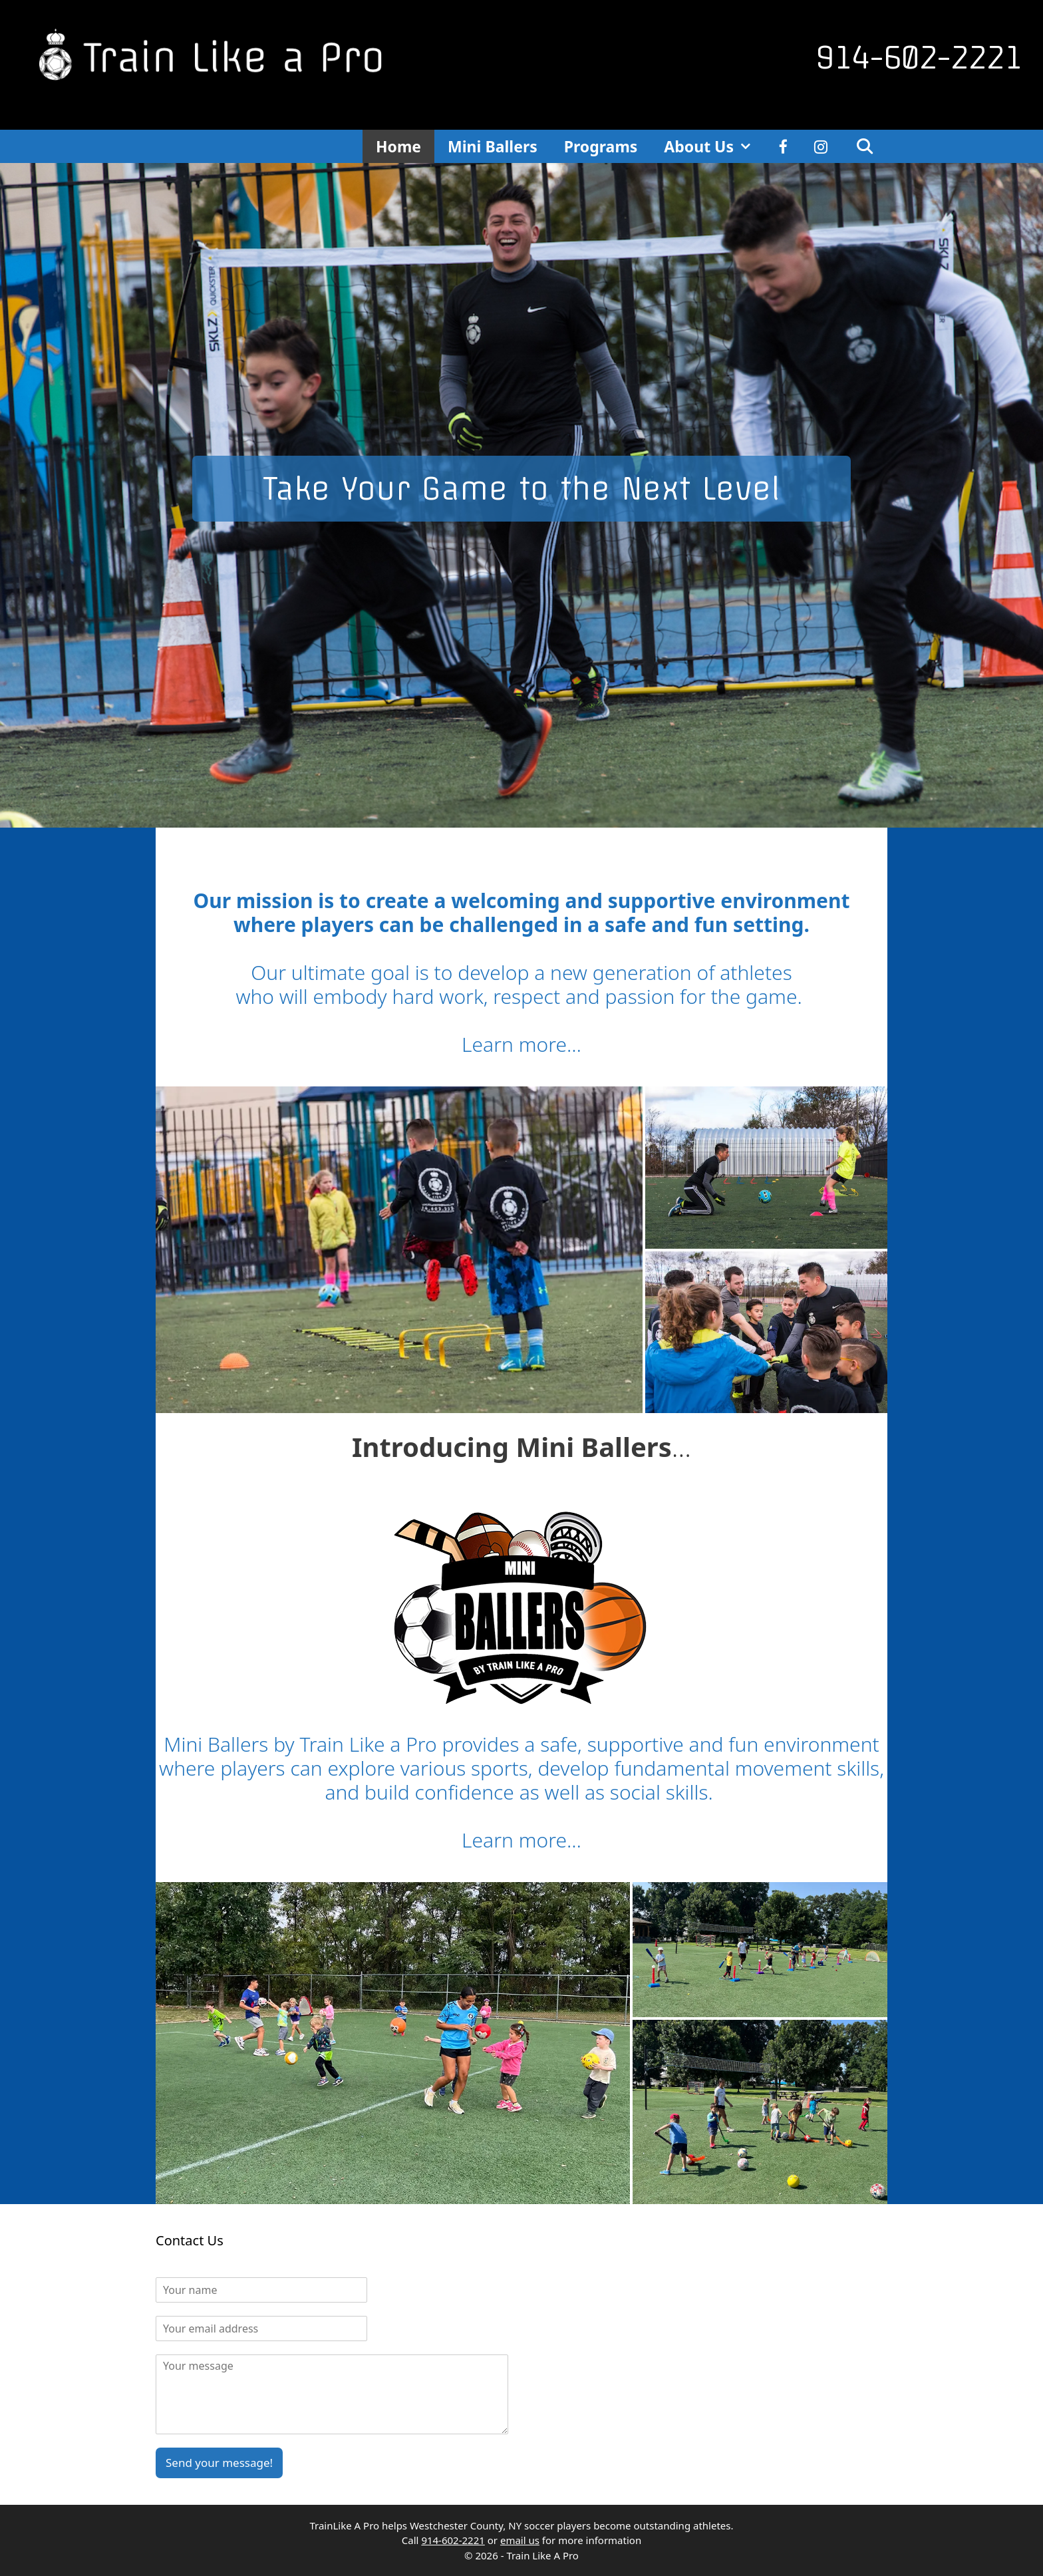  What do you see at coordinates (521, 1044) in the screenshot?
I see `Learn more…` at bounding box center [521, 1044].